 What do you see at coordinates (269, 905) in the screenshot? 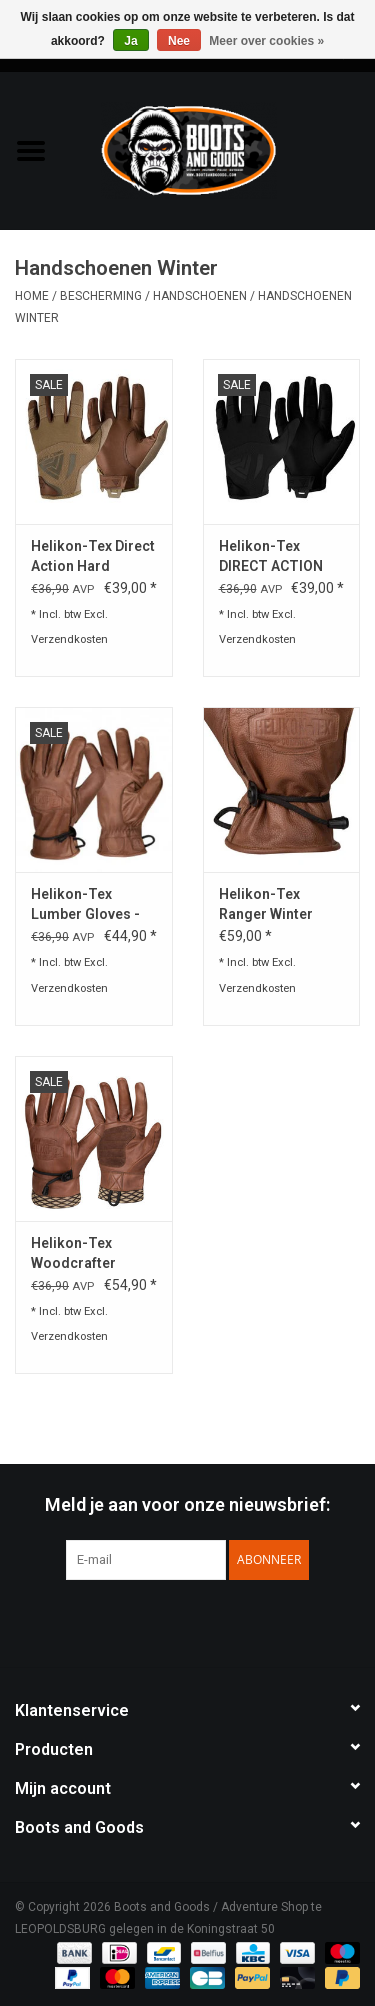
I see `Helikon-Tex Ranger Winter Gloves - Brown` at bounding box center [269, 905].